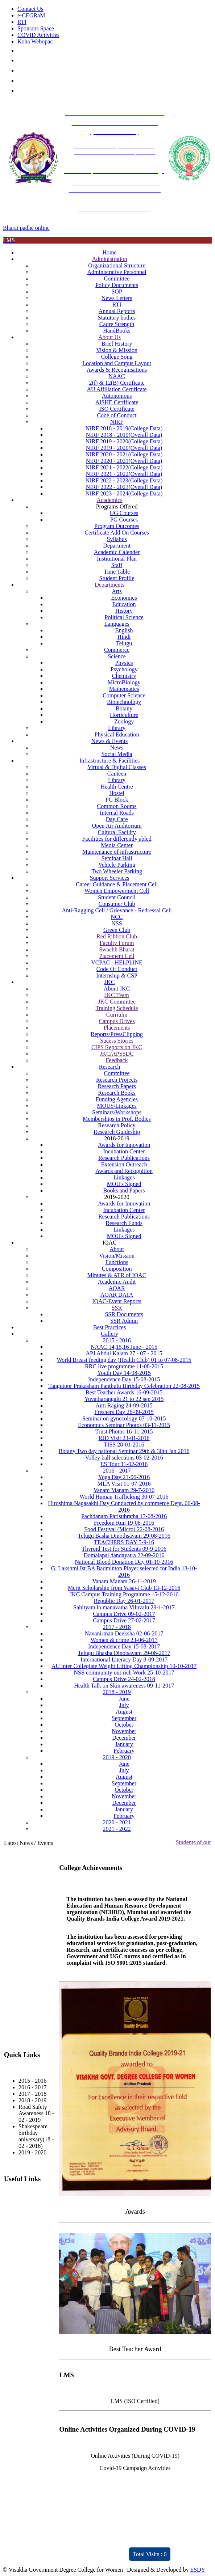 Image resolution: width=215 pixels, height=2576 pixels. Describe the element at coordinates (109, 1327) in the screenshot. I see `Best Practices` at that location.